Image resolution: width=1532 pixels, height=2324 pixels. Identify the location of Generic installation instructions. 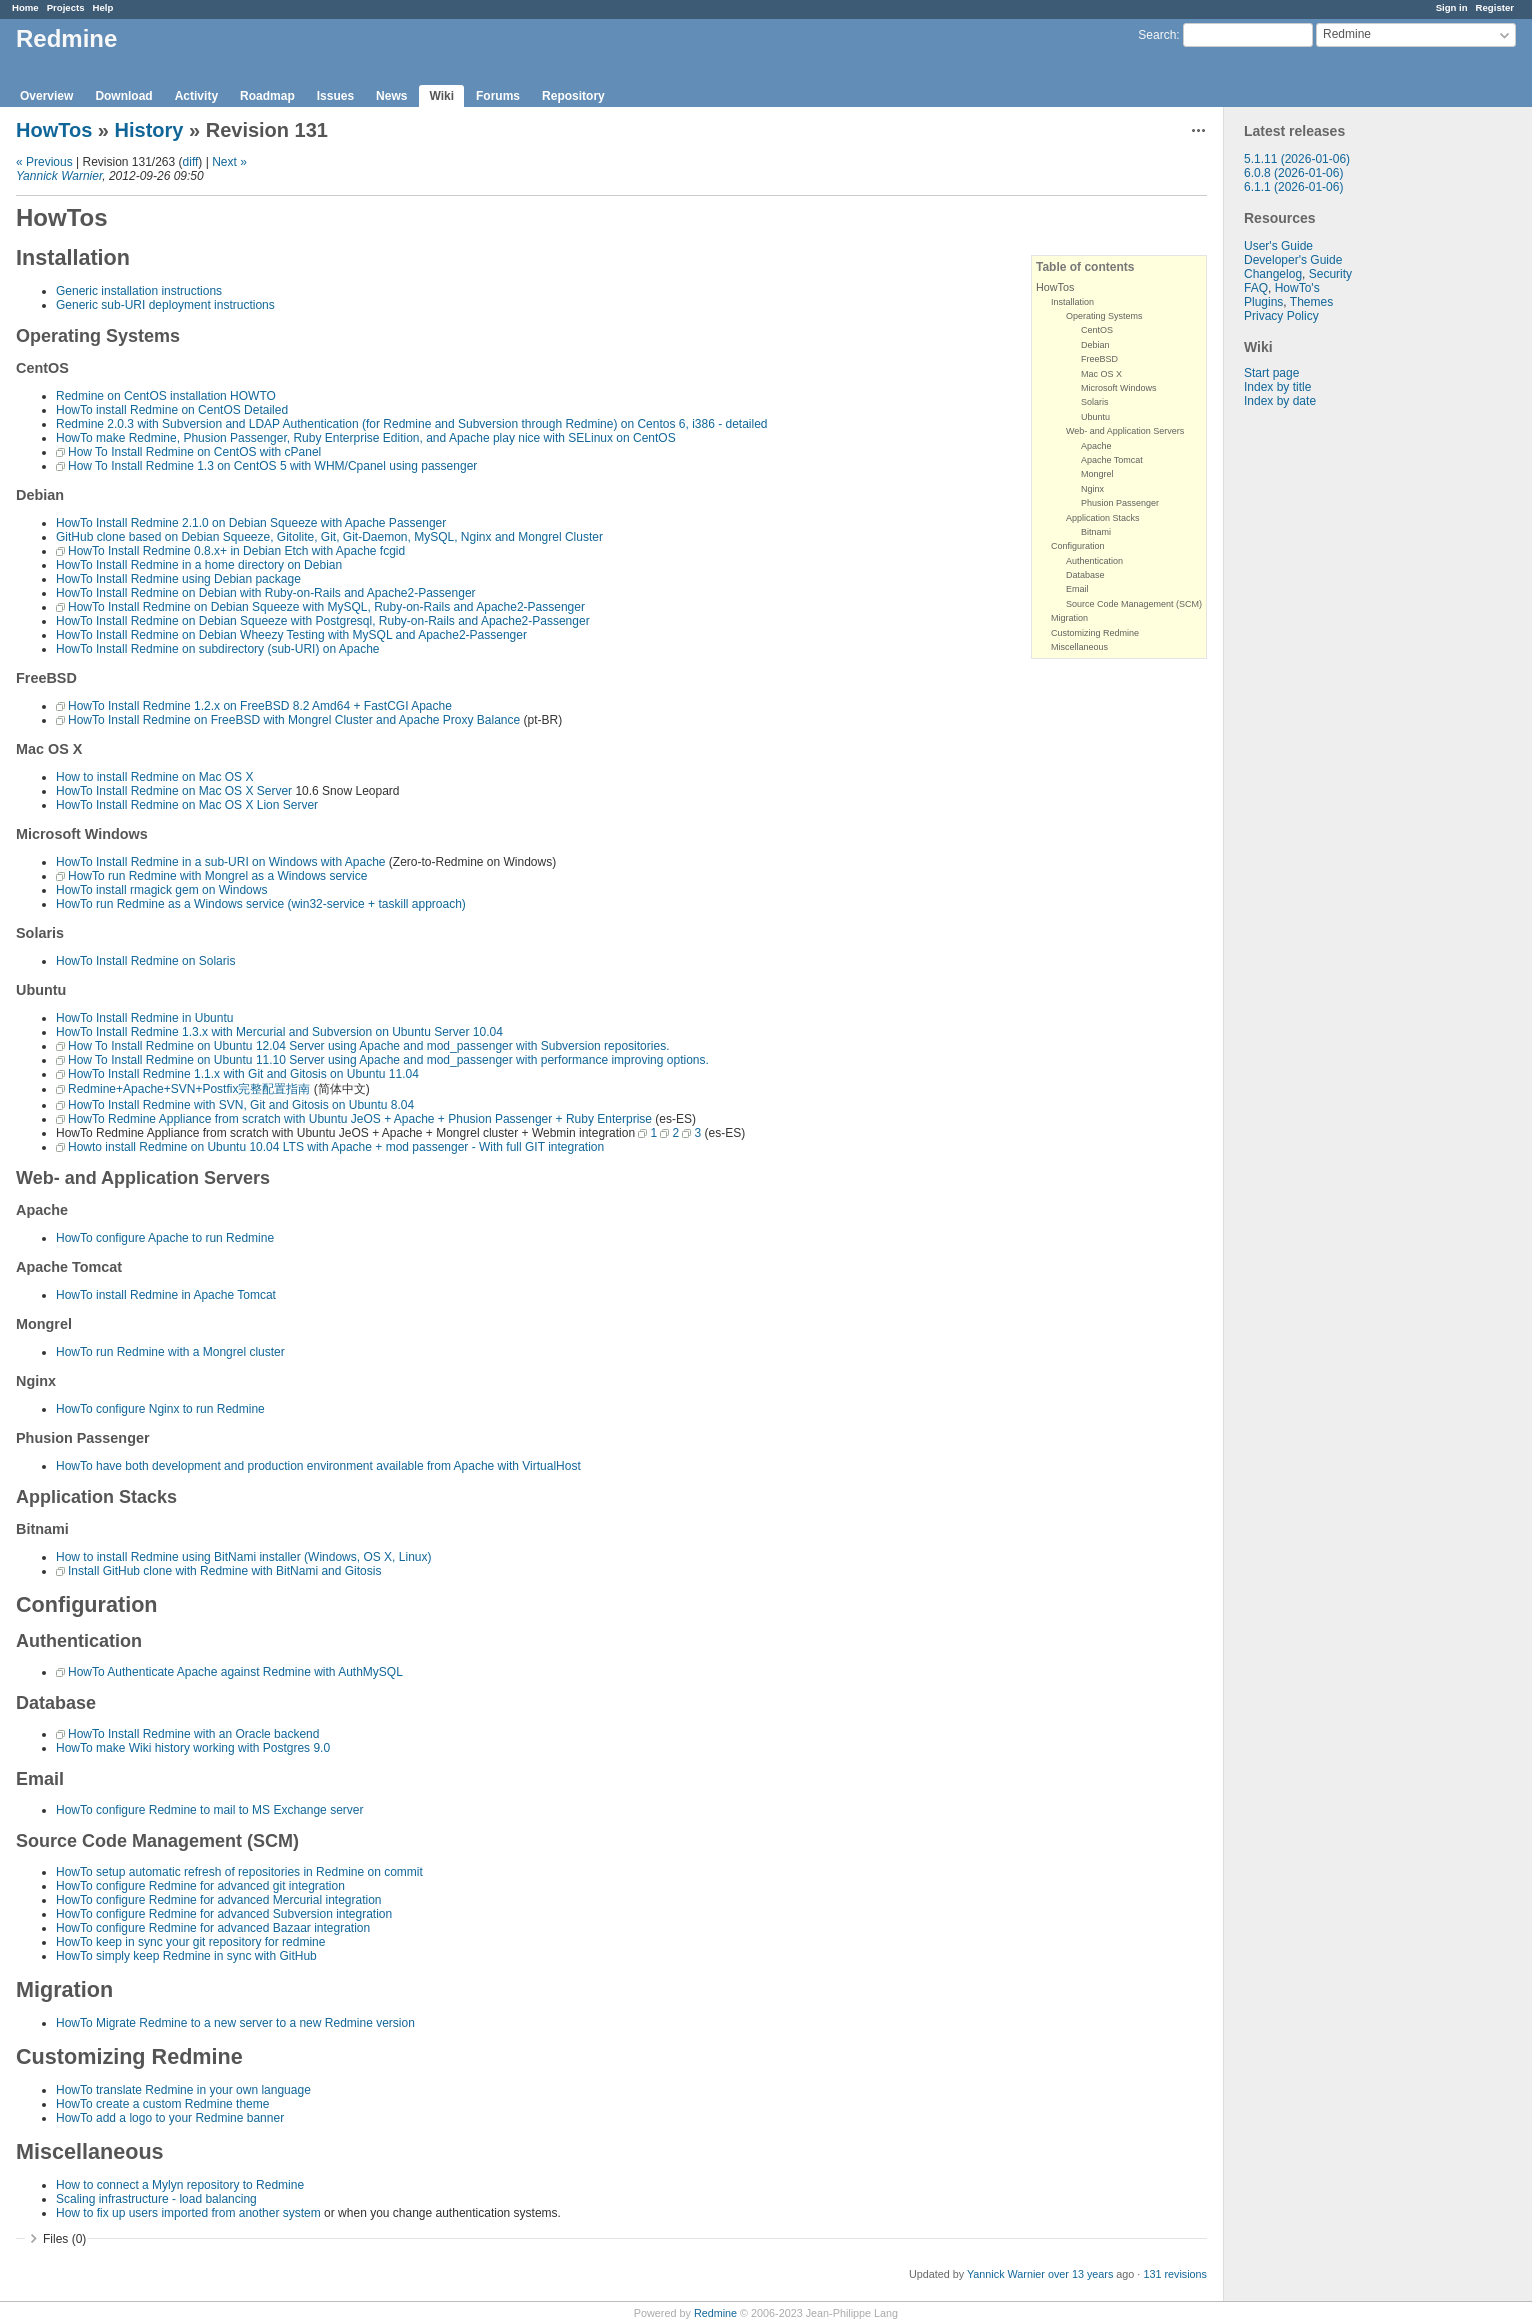
(139, 291).